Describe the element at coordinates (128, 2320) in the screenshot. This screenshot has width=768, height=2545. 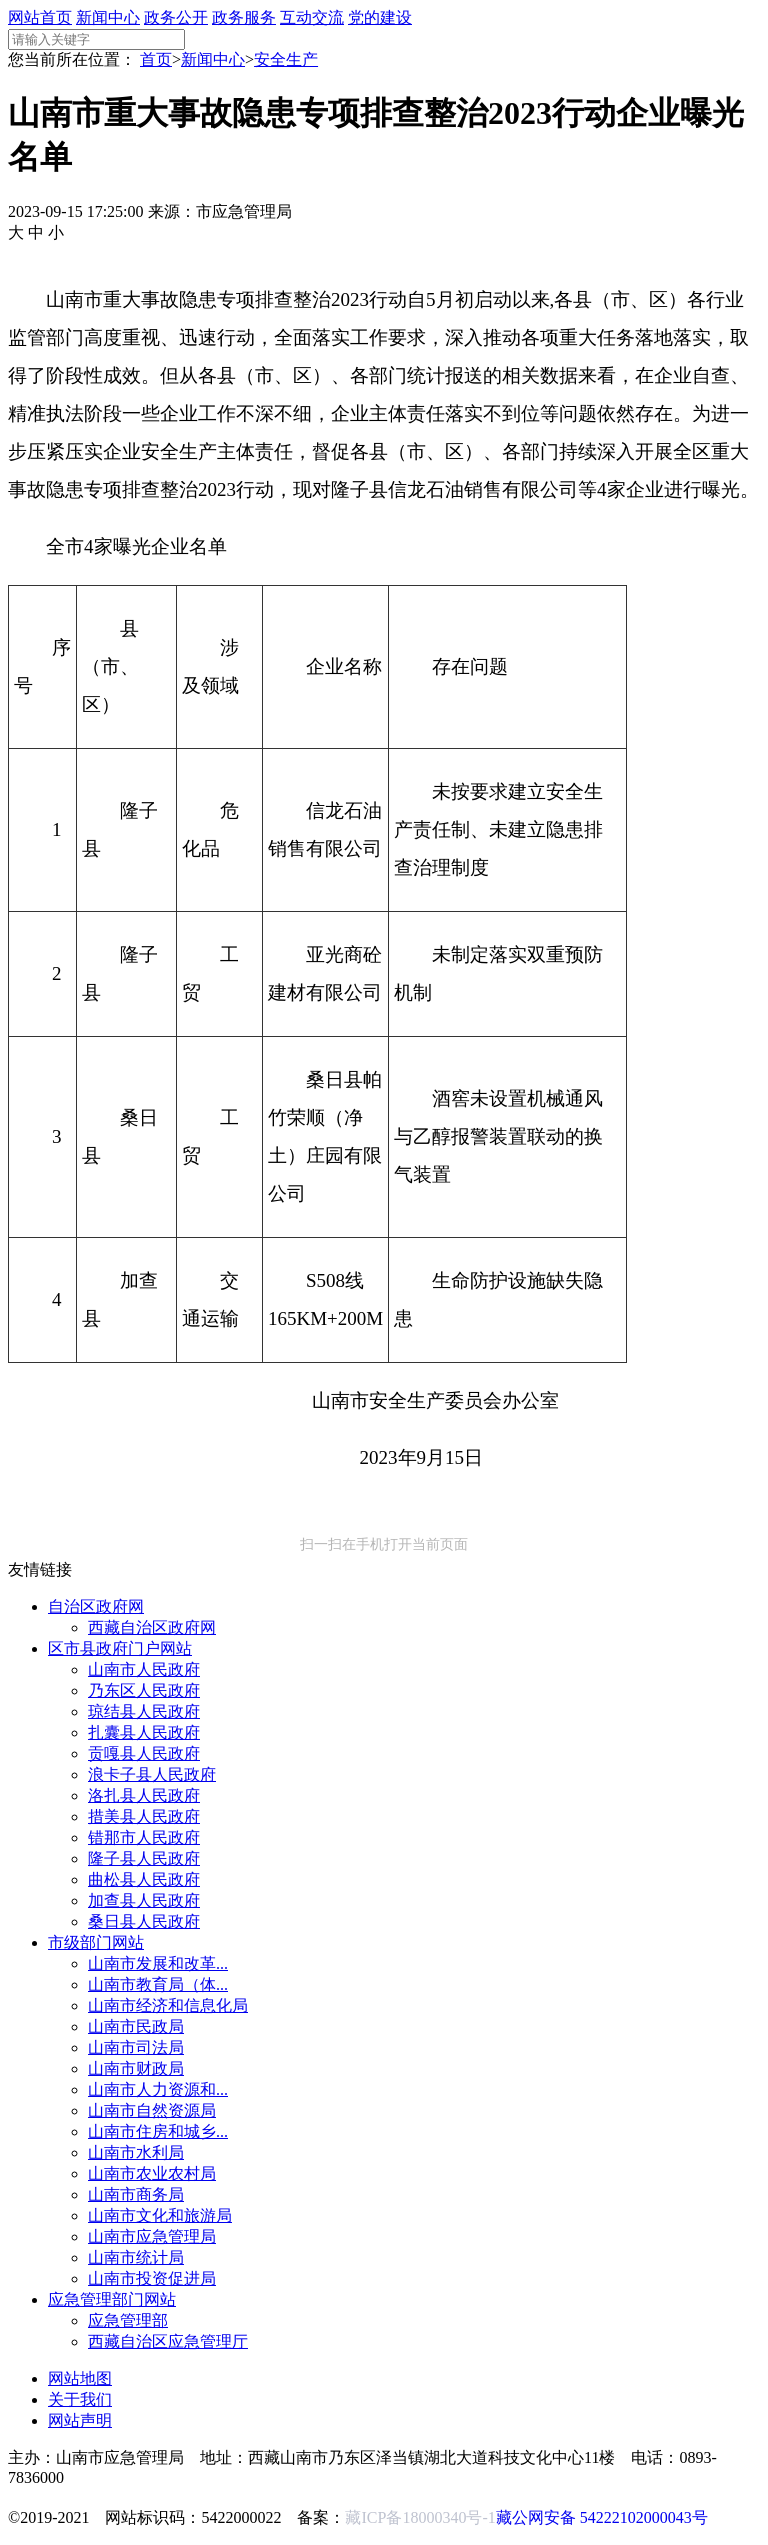
I see `应急管理部` at that location.